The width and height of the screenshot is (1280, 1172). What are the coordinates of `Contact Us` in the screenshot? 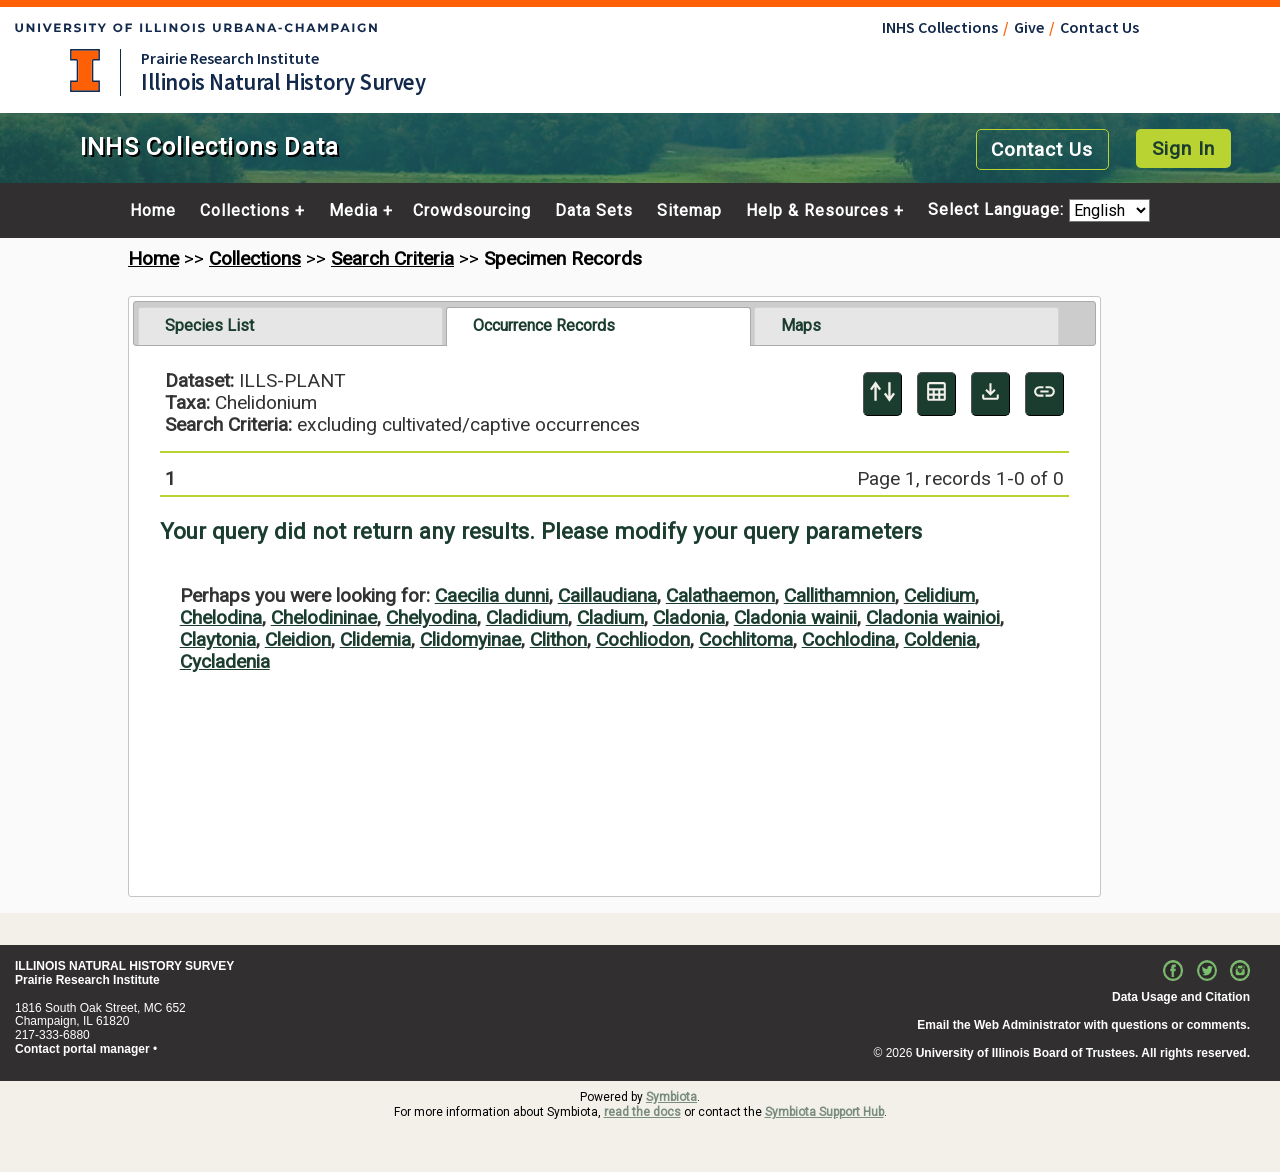 It's located at (1099, 27).